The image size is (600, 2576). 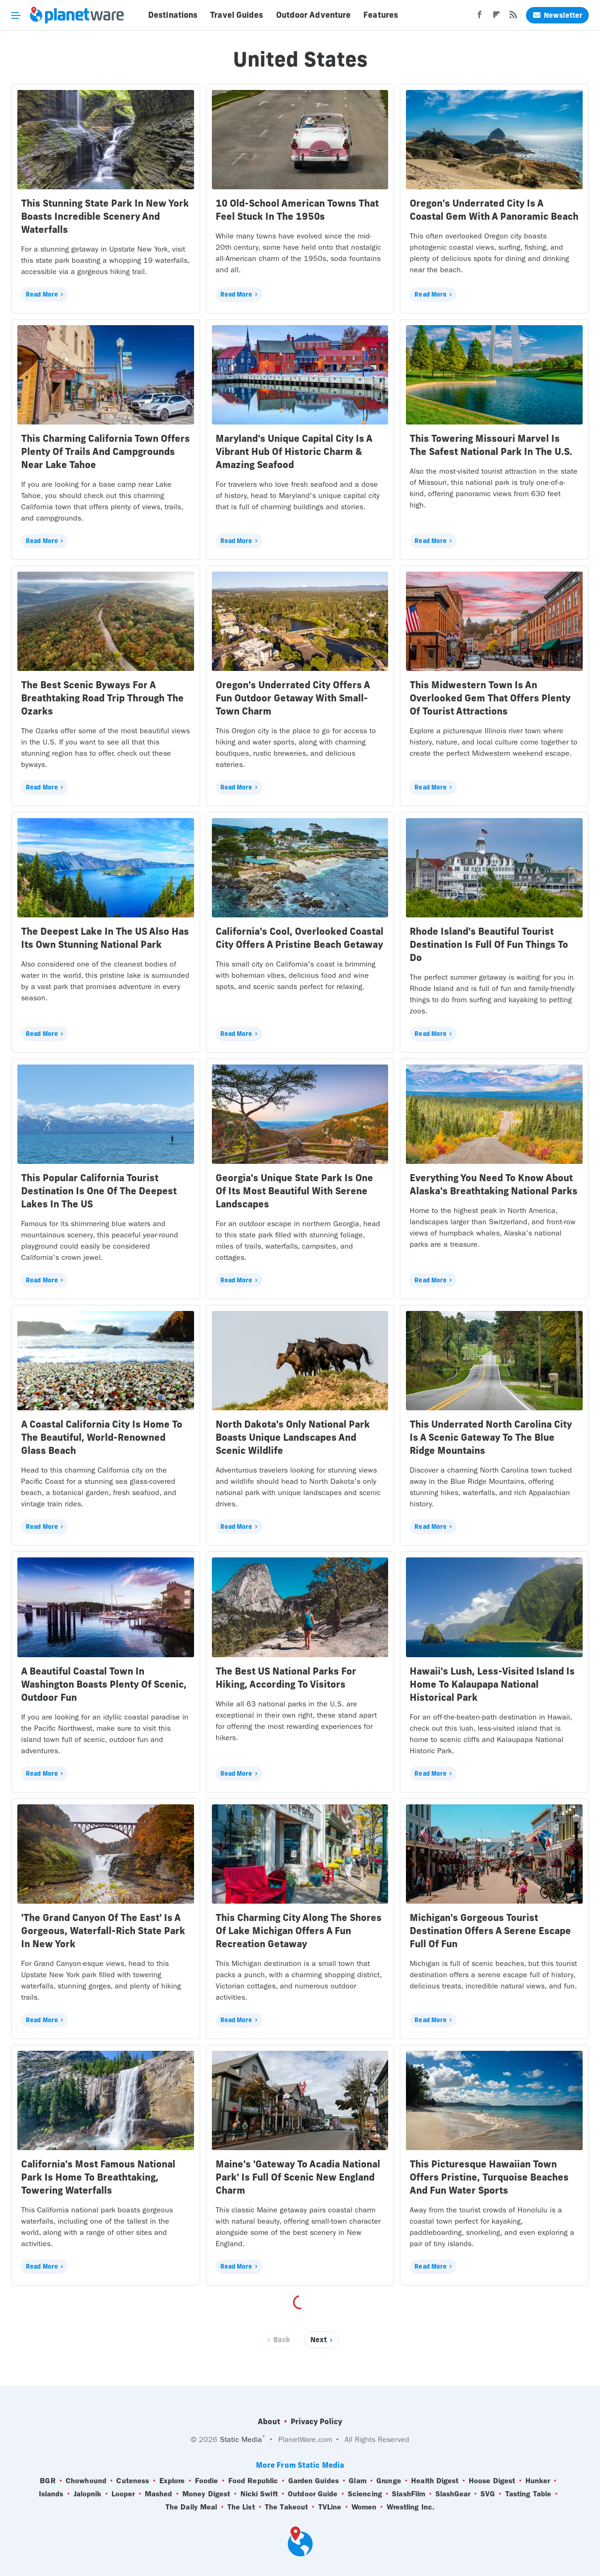 What do you see at coordinates (253, 2481) in the screenshot?
I see `Food Republic` at bounding box center [253, 2481].